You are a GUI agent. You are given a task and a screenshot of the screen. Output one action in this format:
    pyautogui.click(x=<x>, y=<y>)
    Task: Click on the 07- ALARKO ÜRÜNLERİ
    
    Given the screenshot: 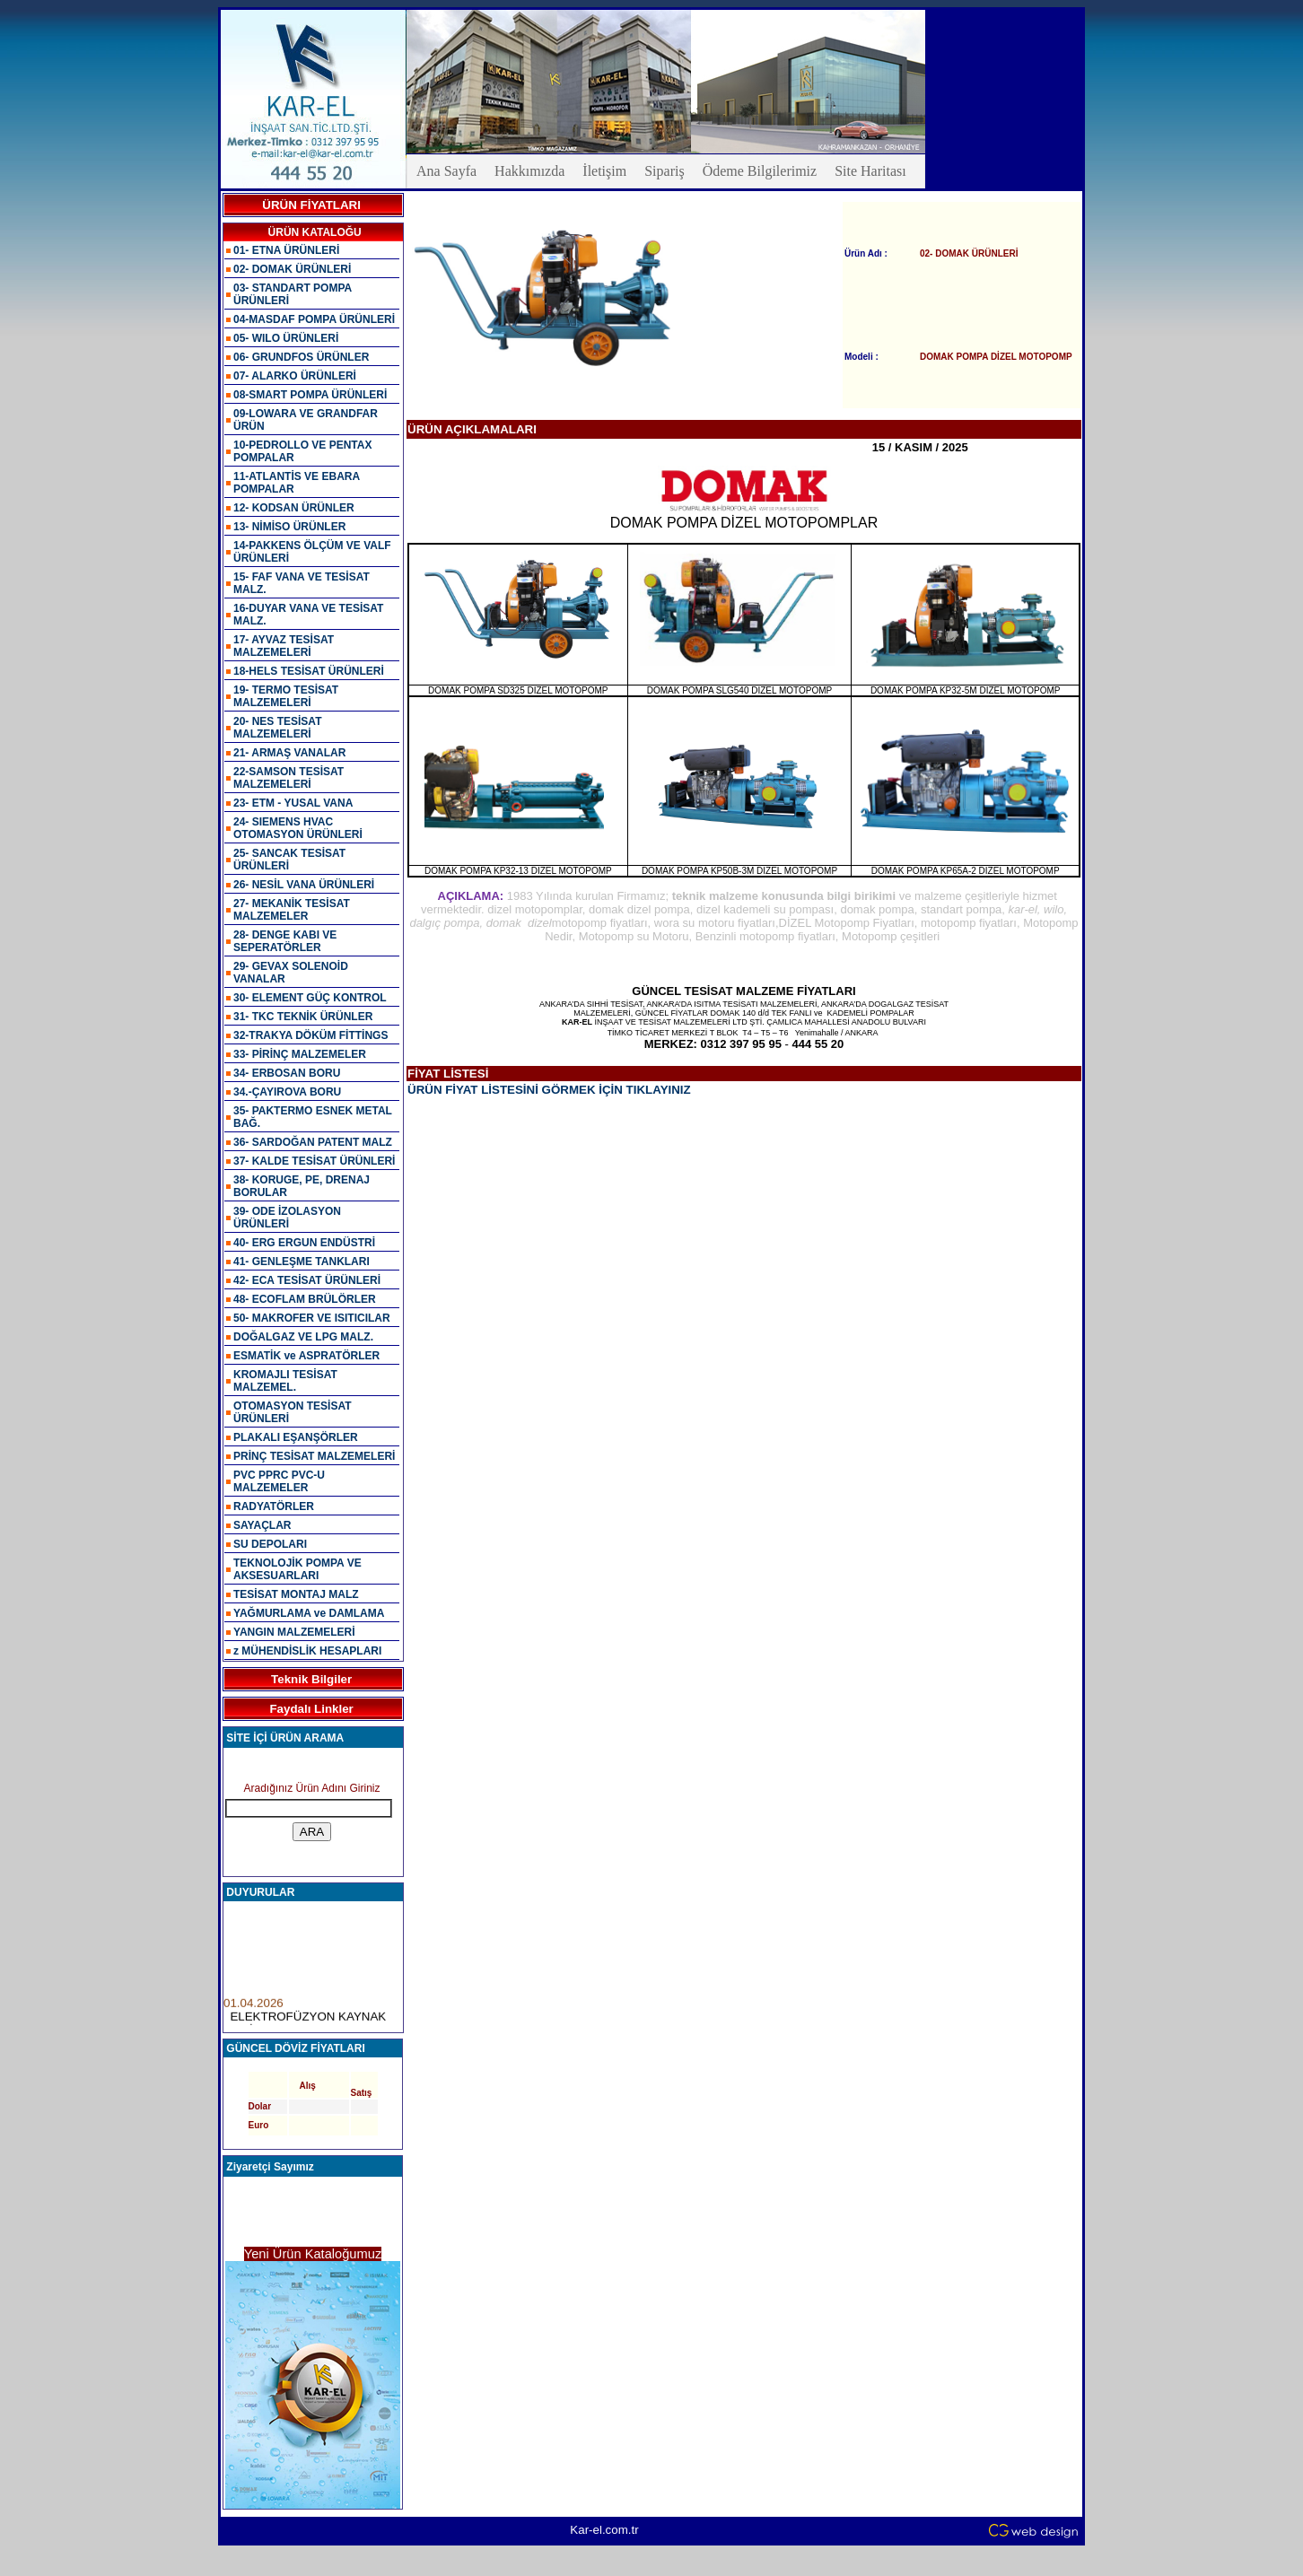 What is the action you would take?
    pyautogui.click(x=294, y=376)
    